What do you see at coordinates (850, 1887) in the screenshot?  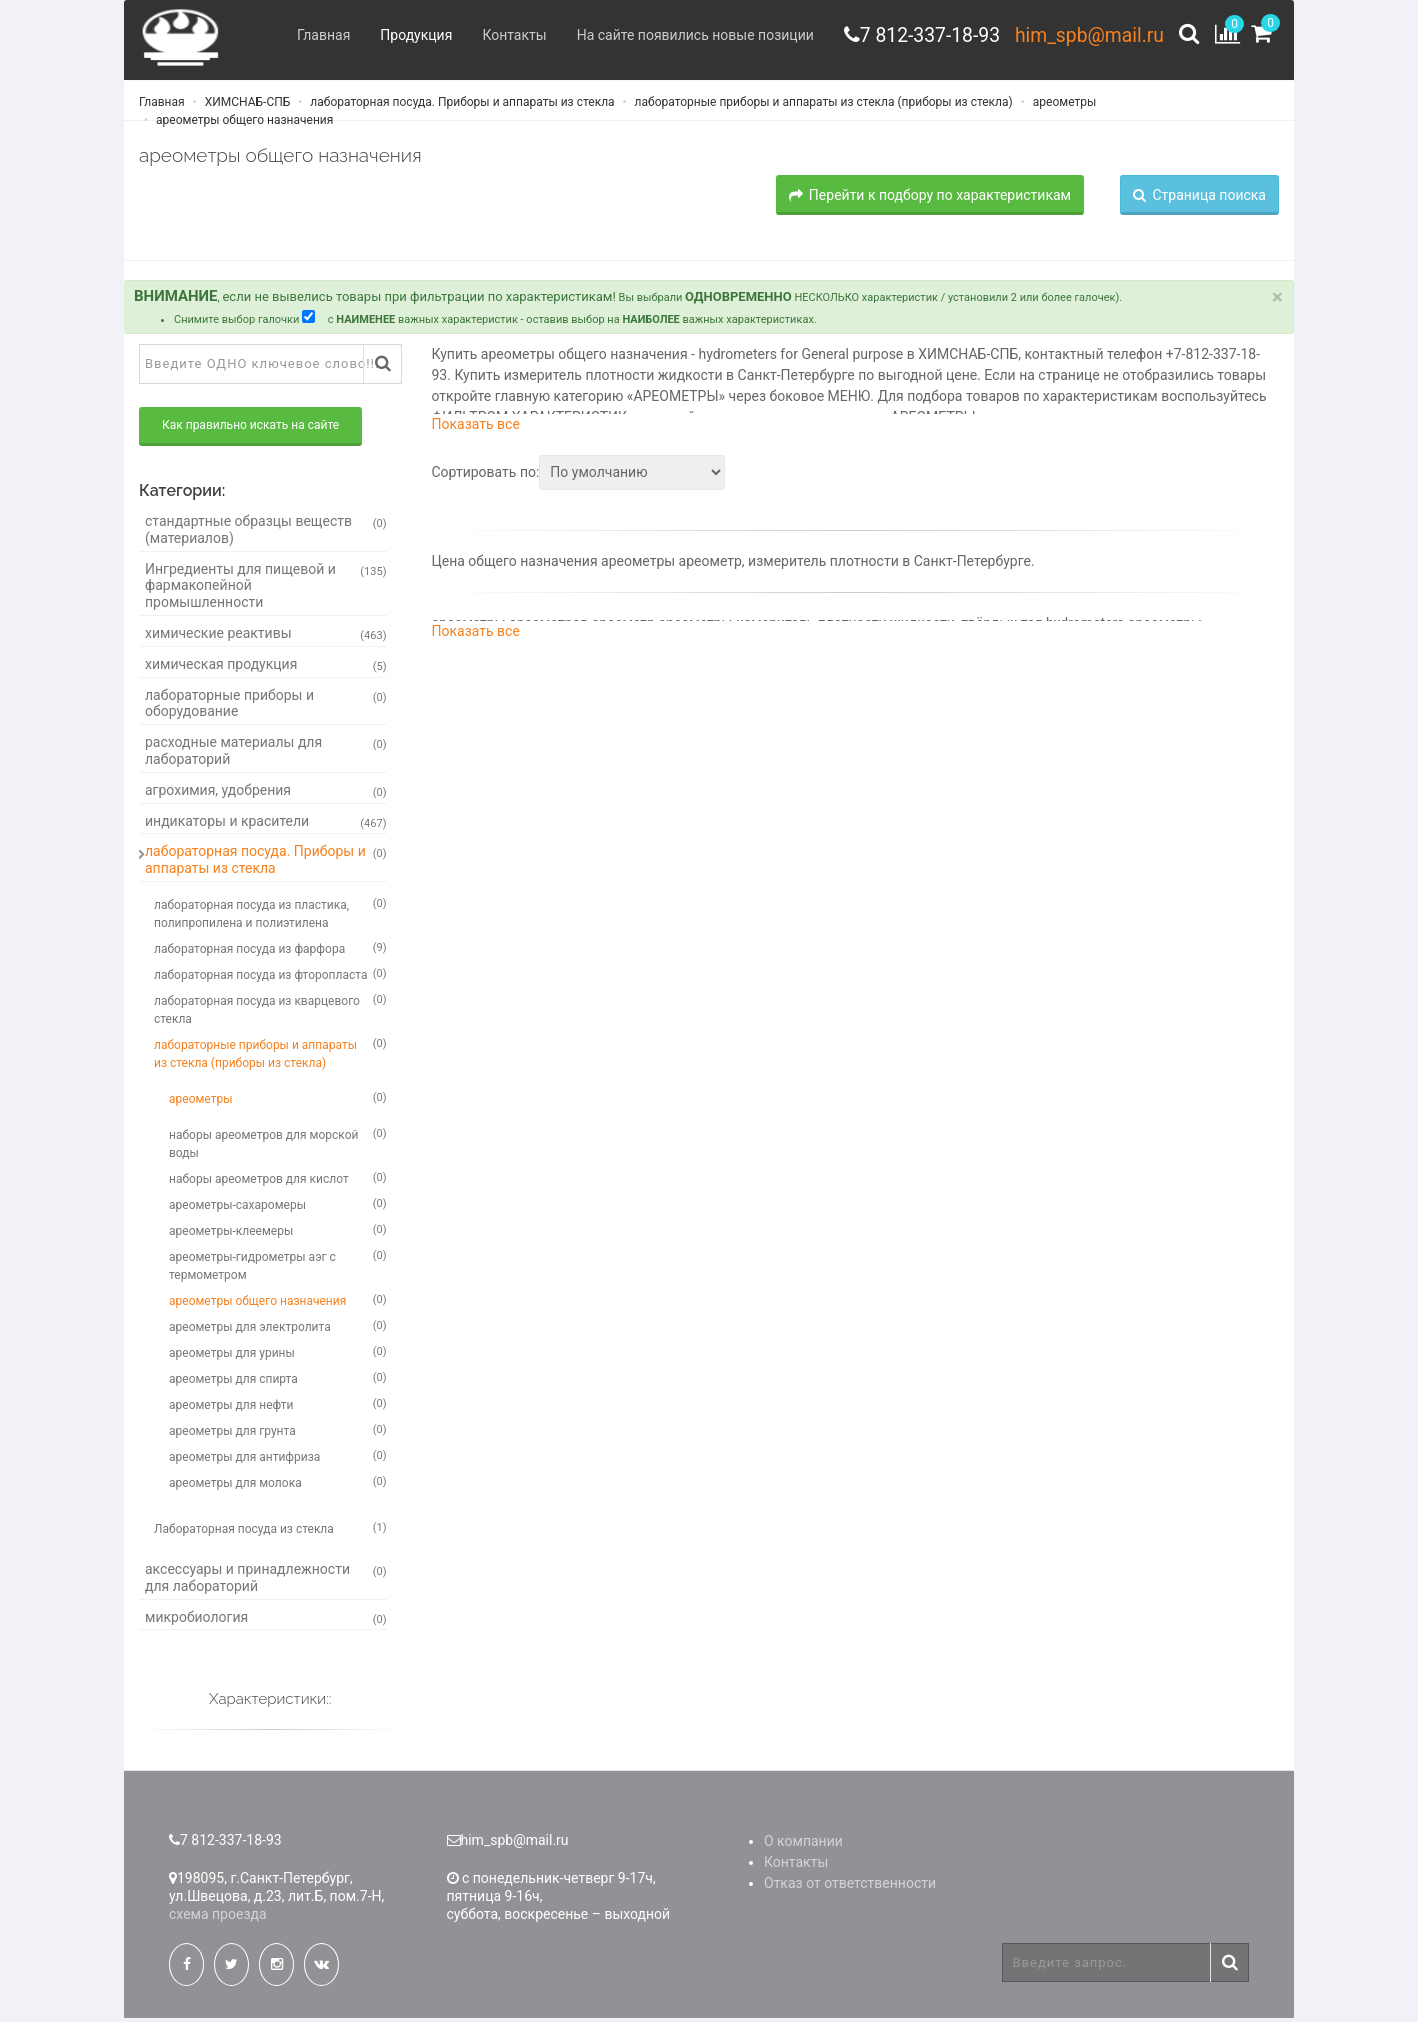 I see `Отказ от ответственности` at bounding box center [850, 1887].